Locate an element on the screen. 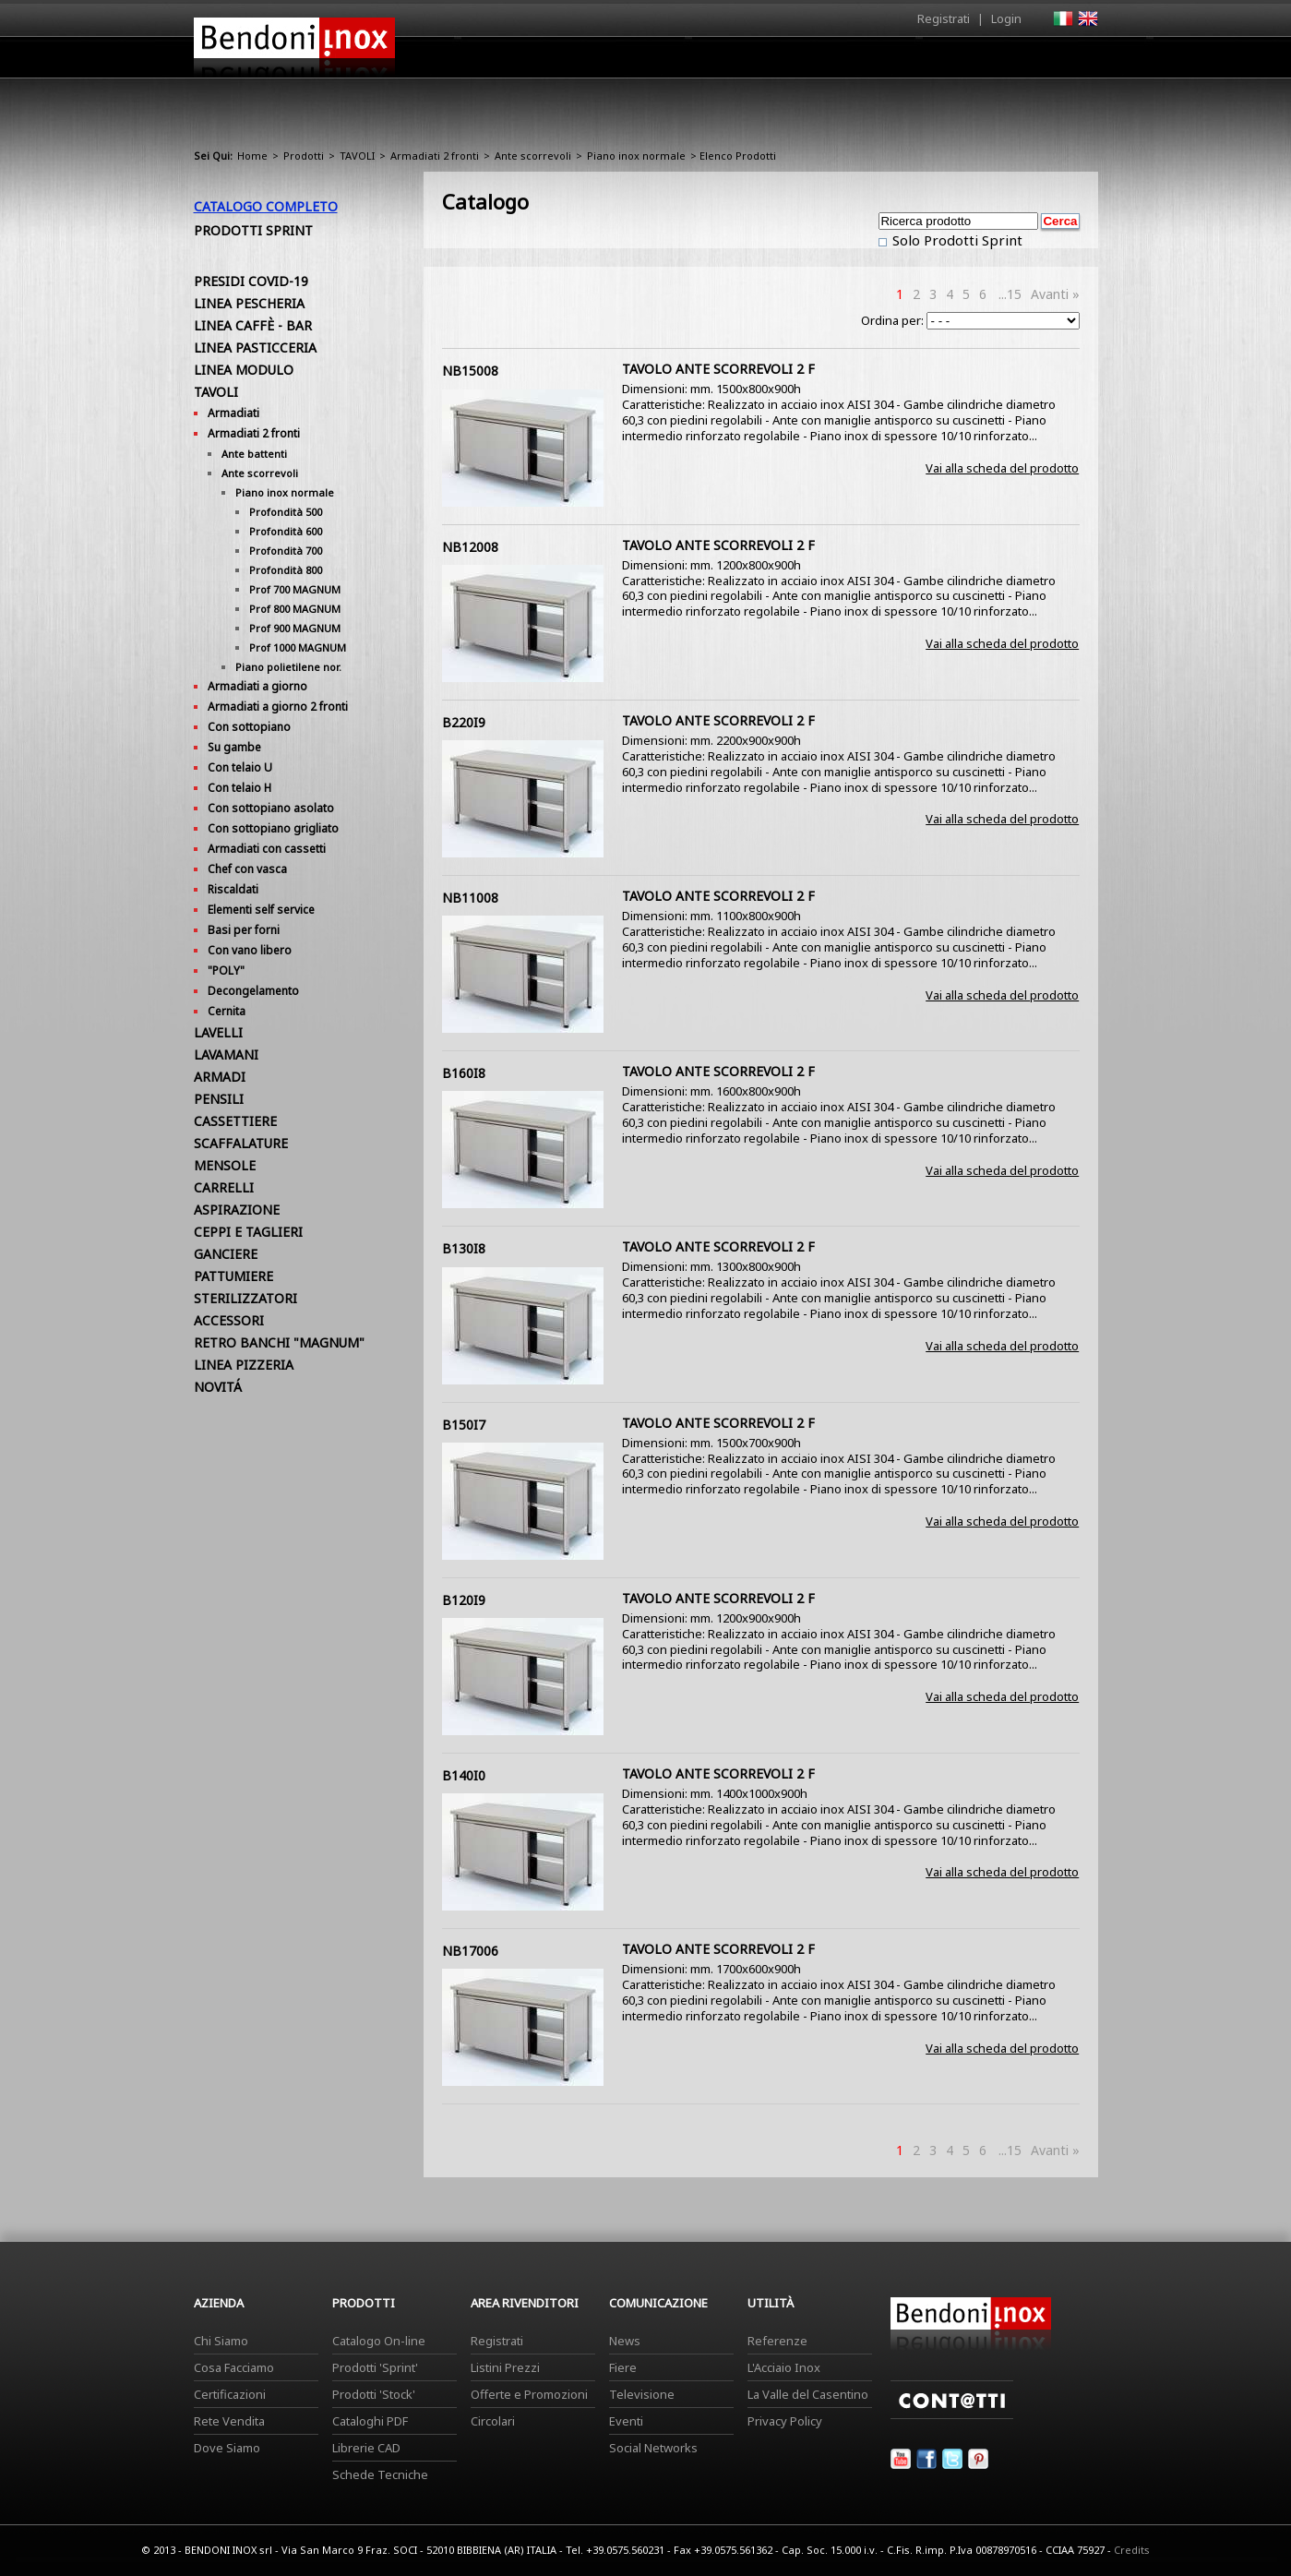 Image resolution: width=1291 pixels, height=2576 pixels. Listini Prezzi is located at coordinates (505, 2367).